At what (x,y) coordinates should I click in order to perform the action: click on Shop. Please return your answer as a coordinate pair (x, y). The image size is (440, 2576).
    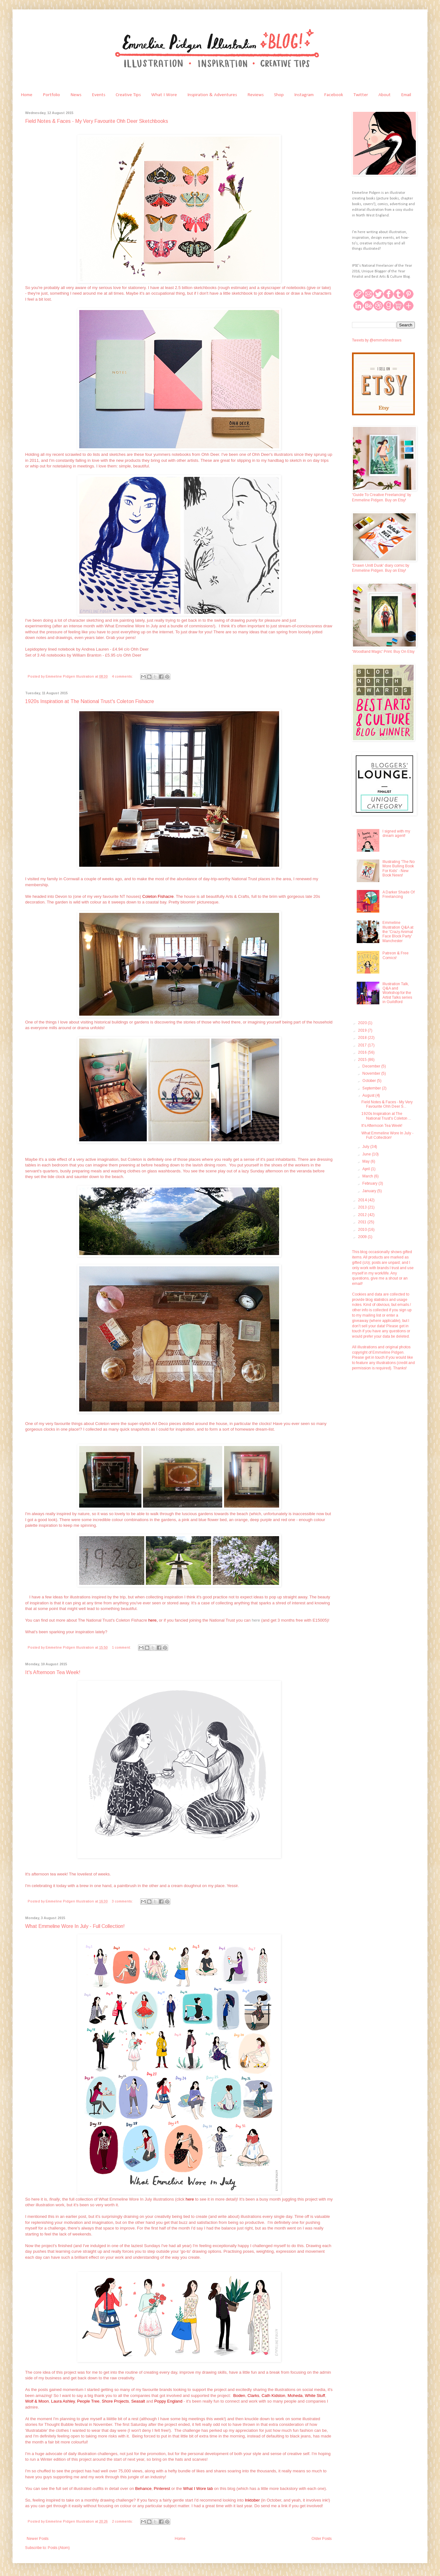
    Looking at the image, I should click on (279, 94).